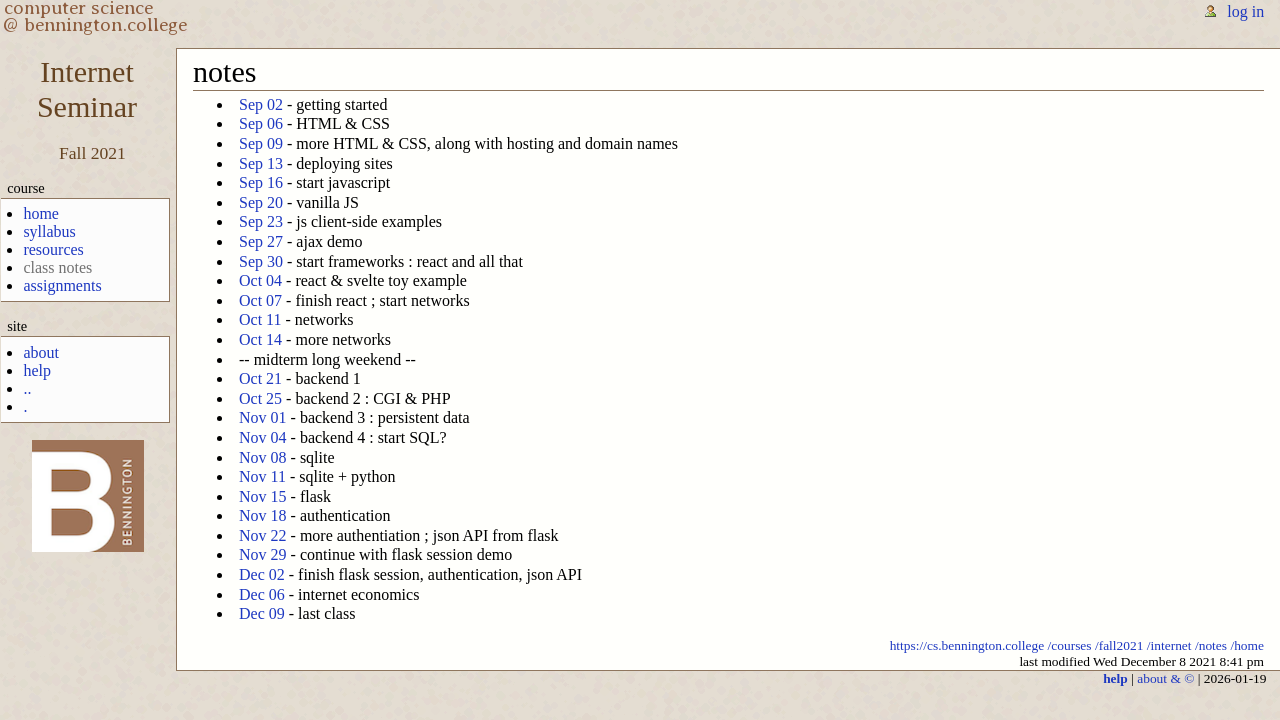 Image resolution: width=1280 pixels, height=720 pixels. I want to click on syllabus, so click(49, 231).